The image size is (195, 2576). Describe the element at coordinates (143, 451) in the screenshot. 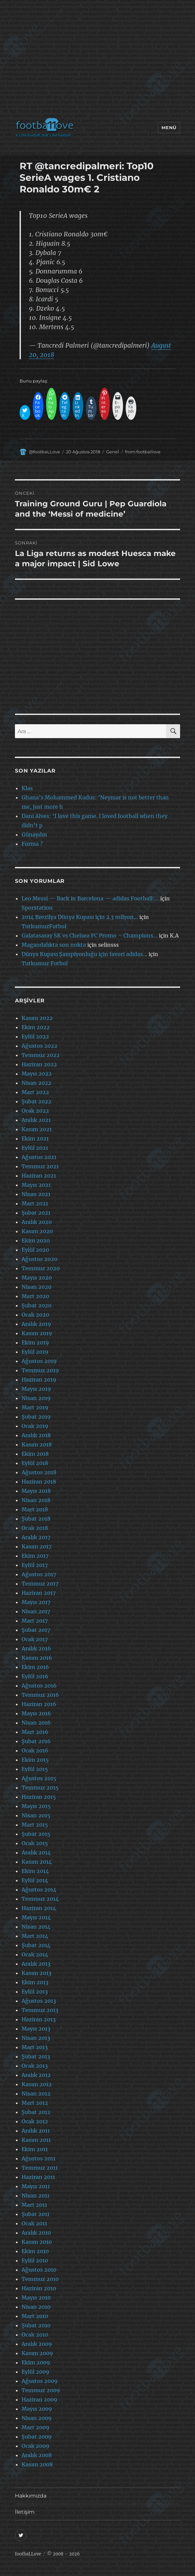

I see `from:footballove` at that location.